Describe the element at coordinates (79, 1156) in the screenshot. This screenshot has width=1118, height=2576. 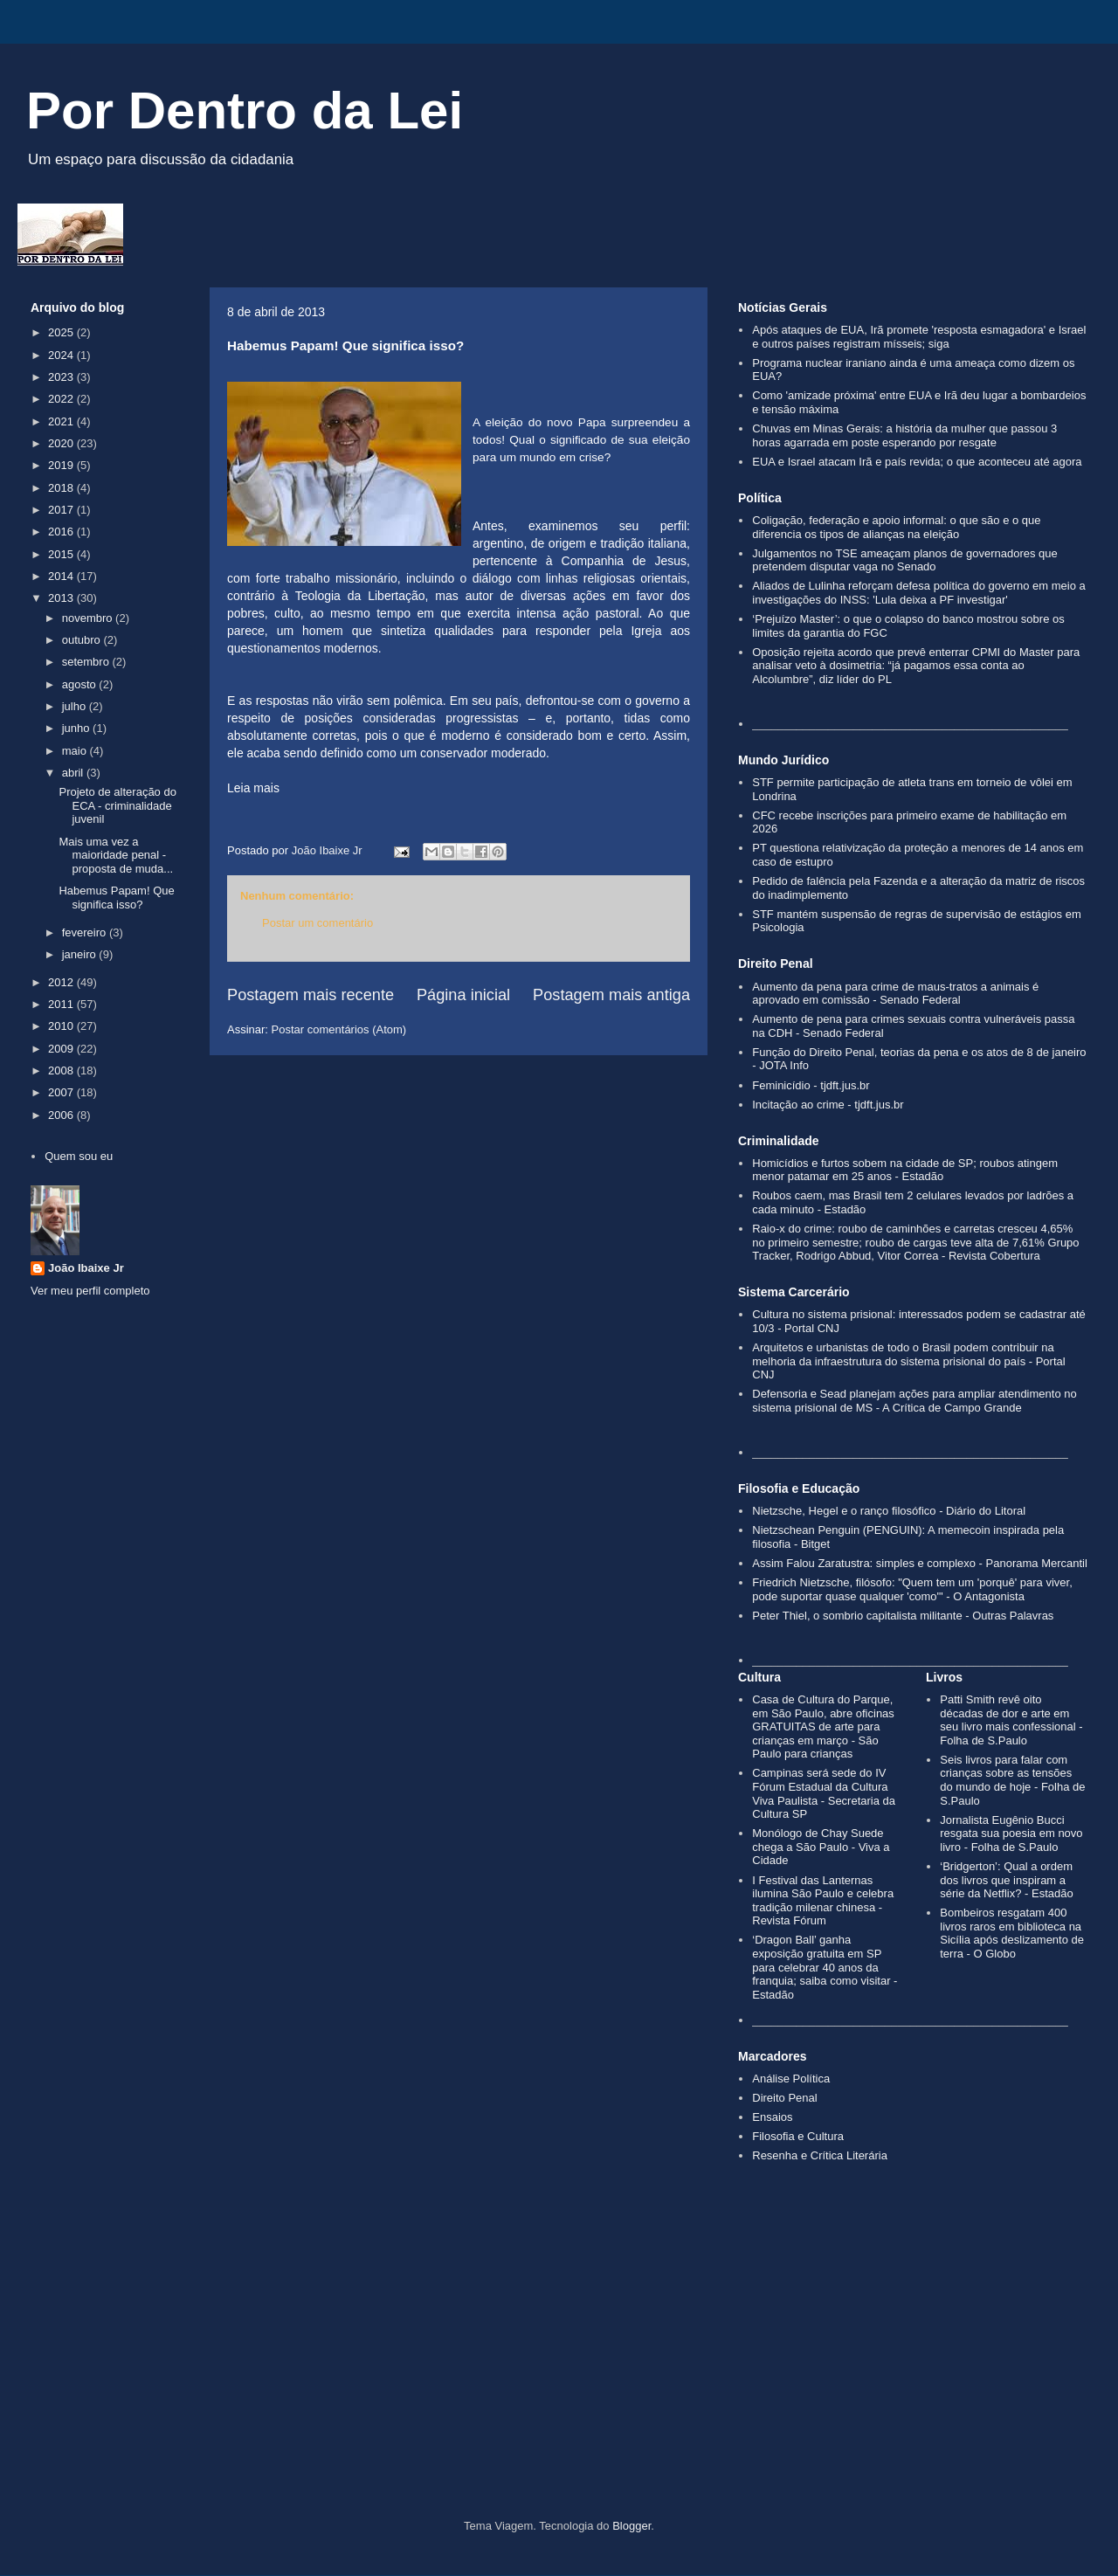
I see `Quem sou eu` at that location.